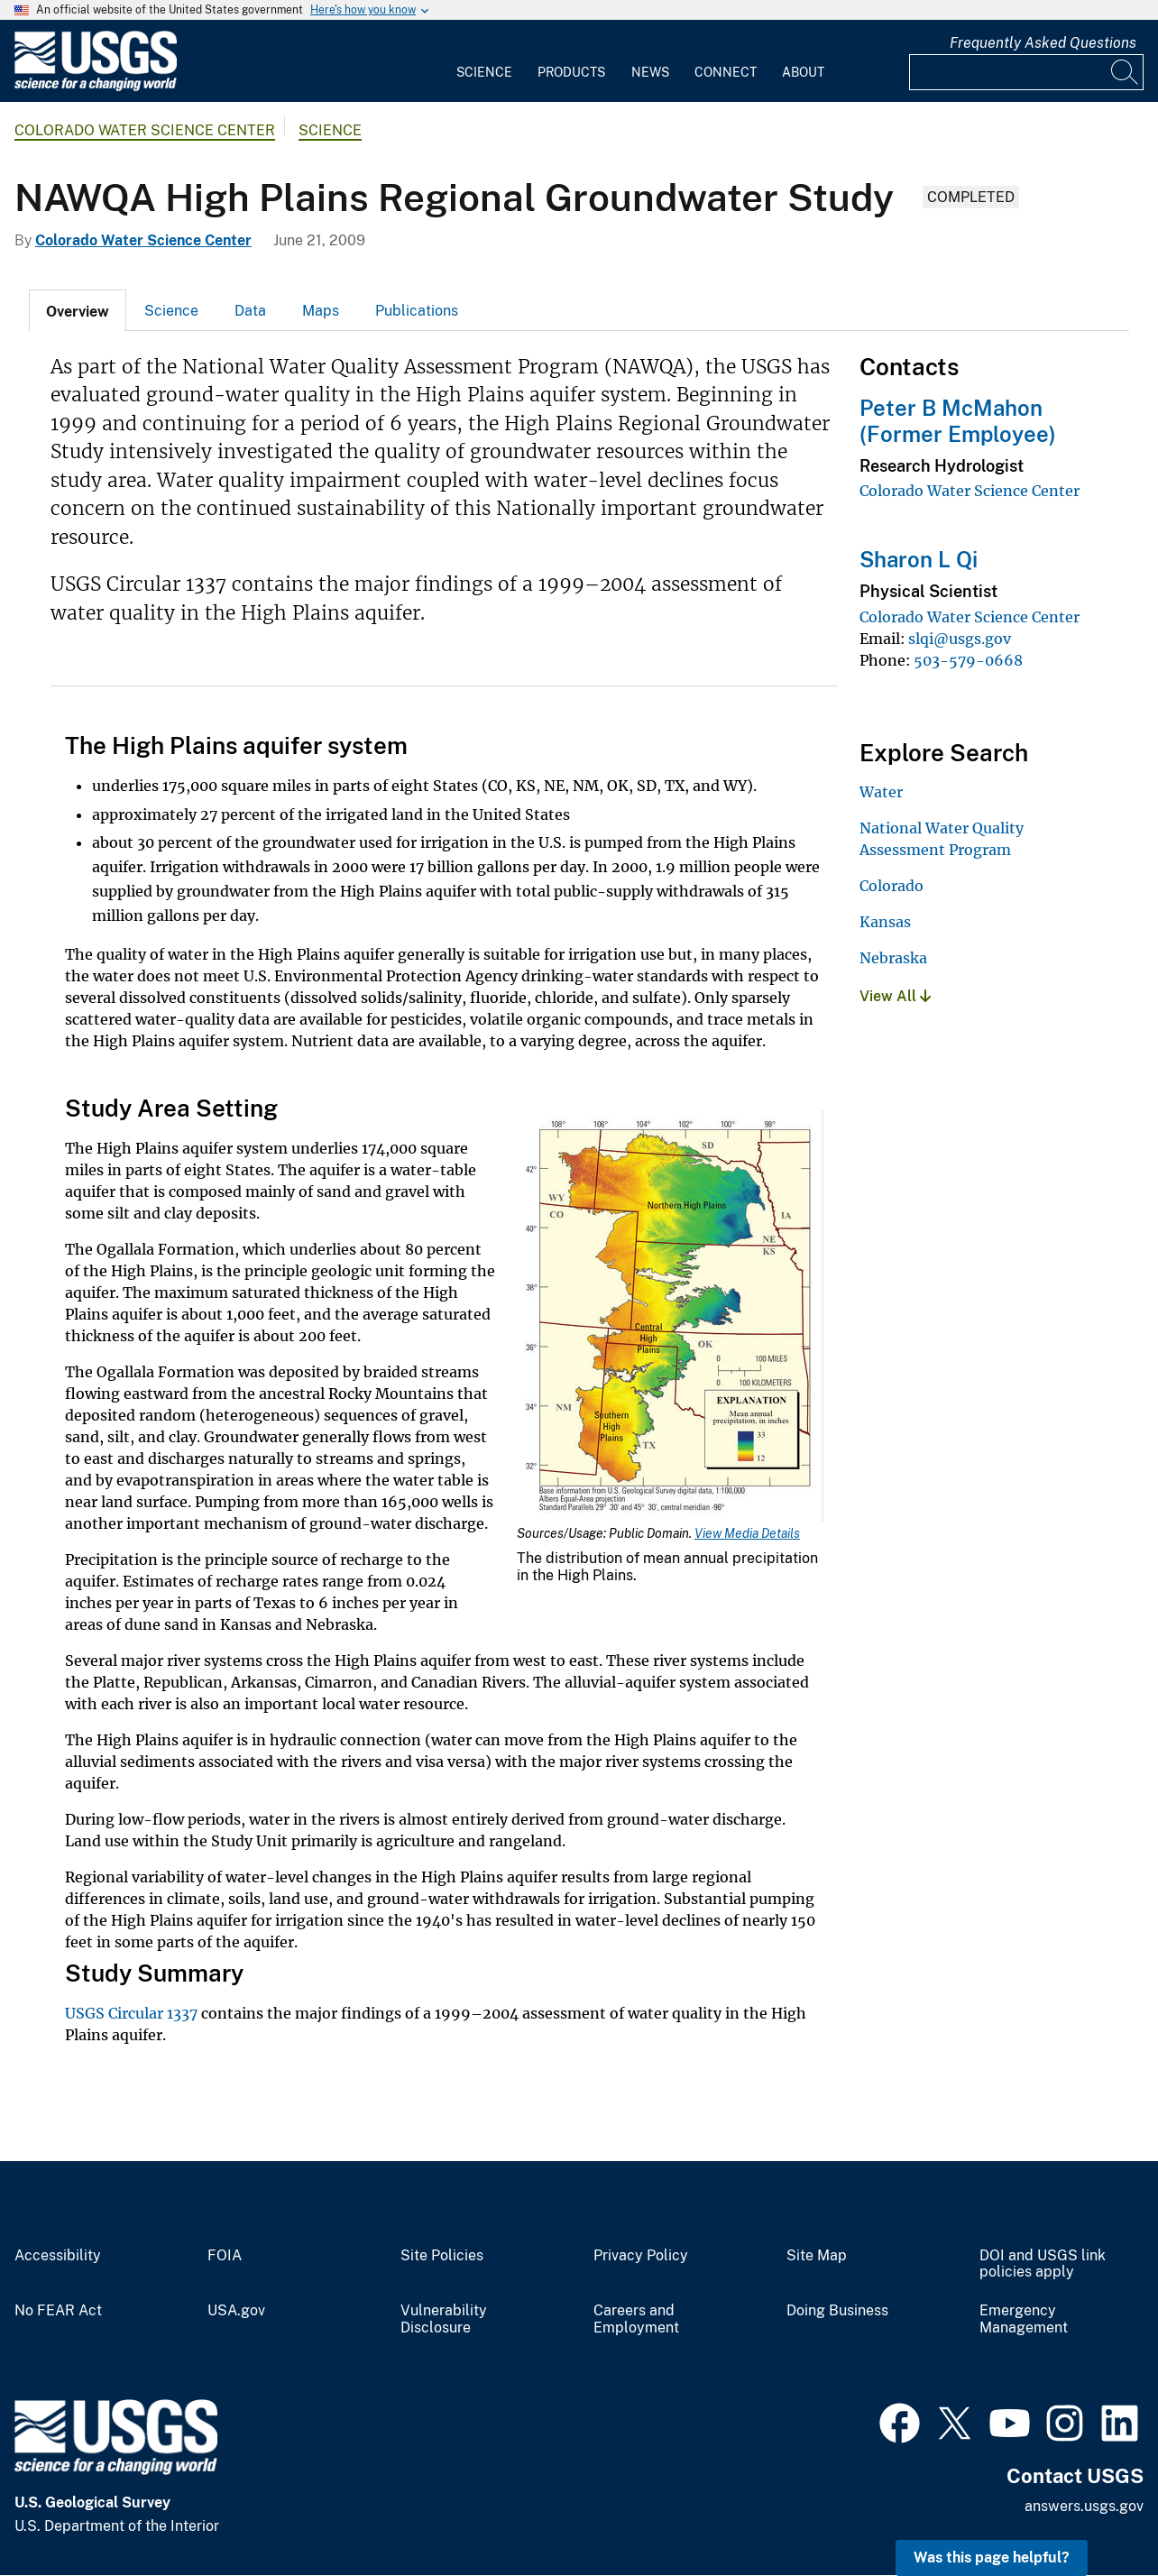  Describe the element at coordinates (131, 2013) in the screenshot. I see `USGS Circular 1337` at that location.